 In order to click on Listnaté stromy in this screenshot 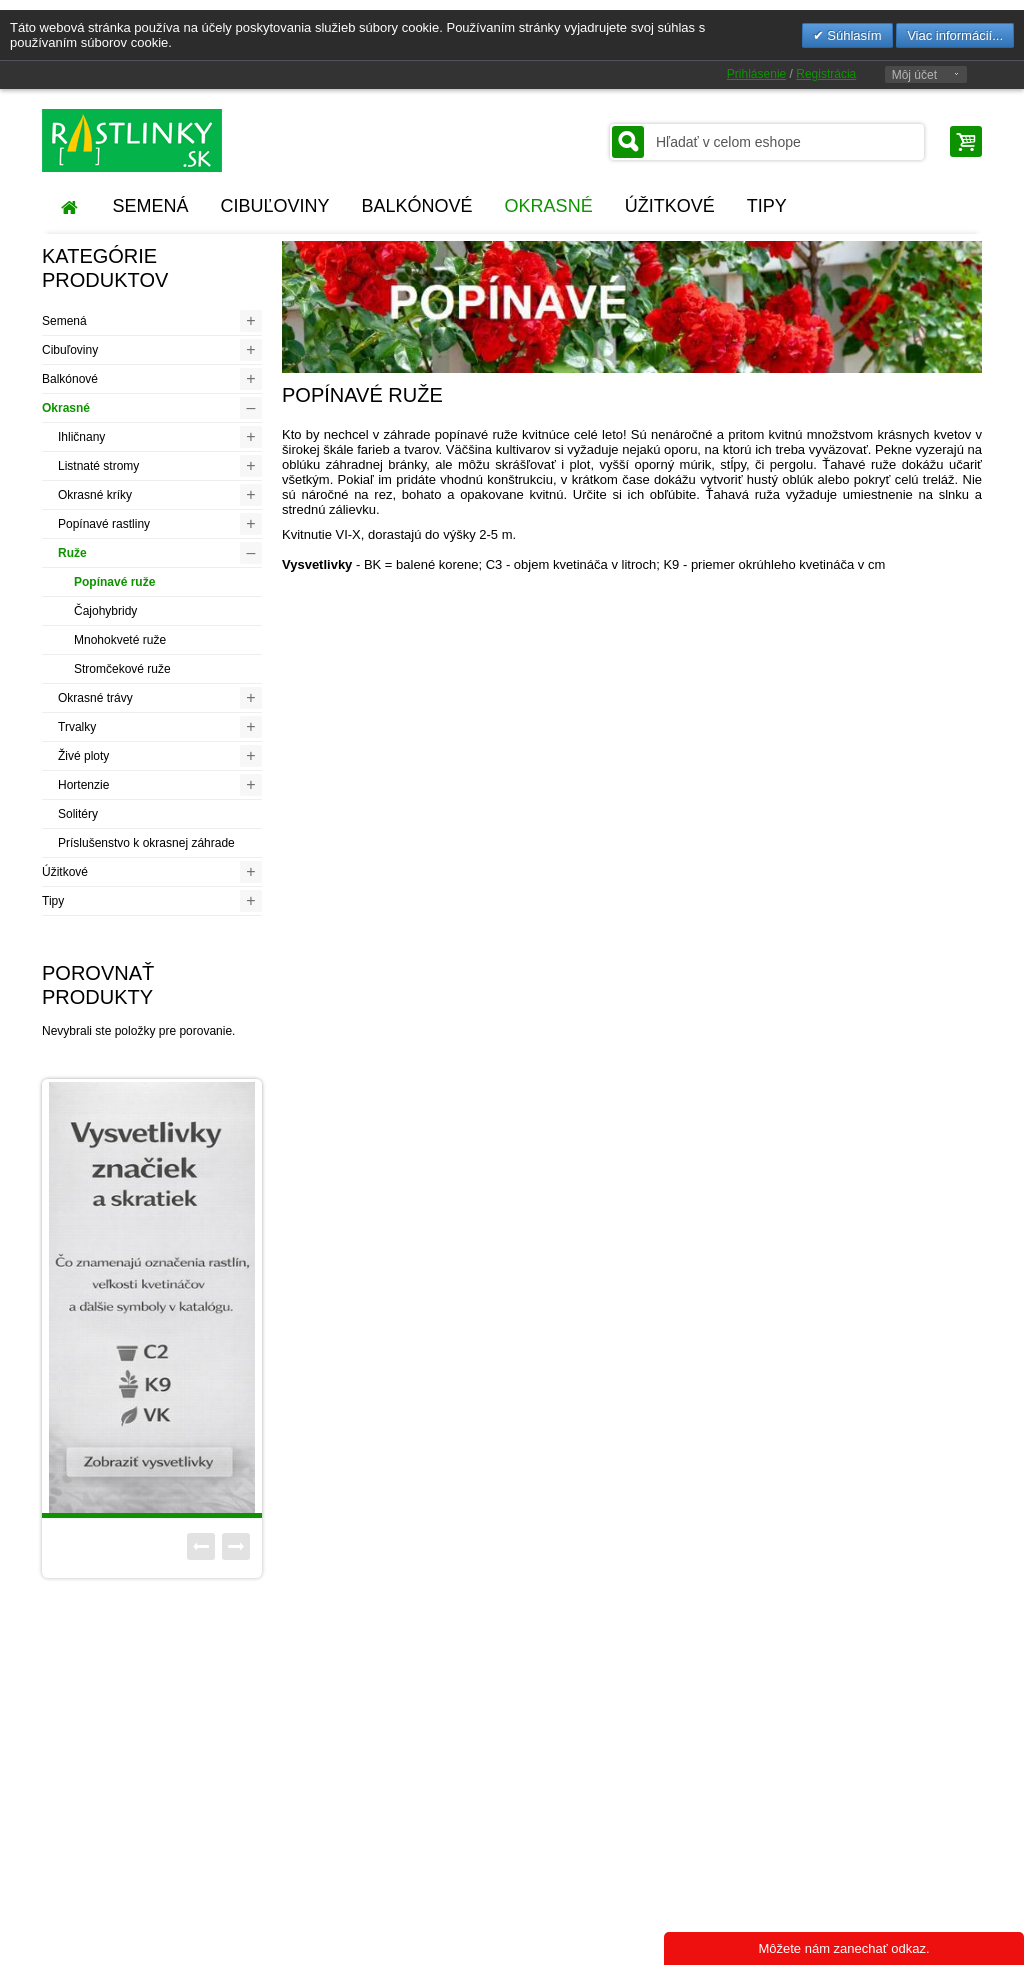, I will do `click(98, 466)`.